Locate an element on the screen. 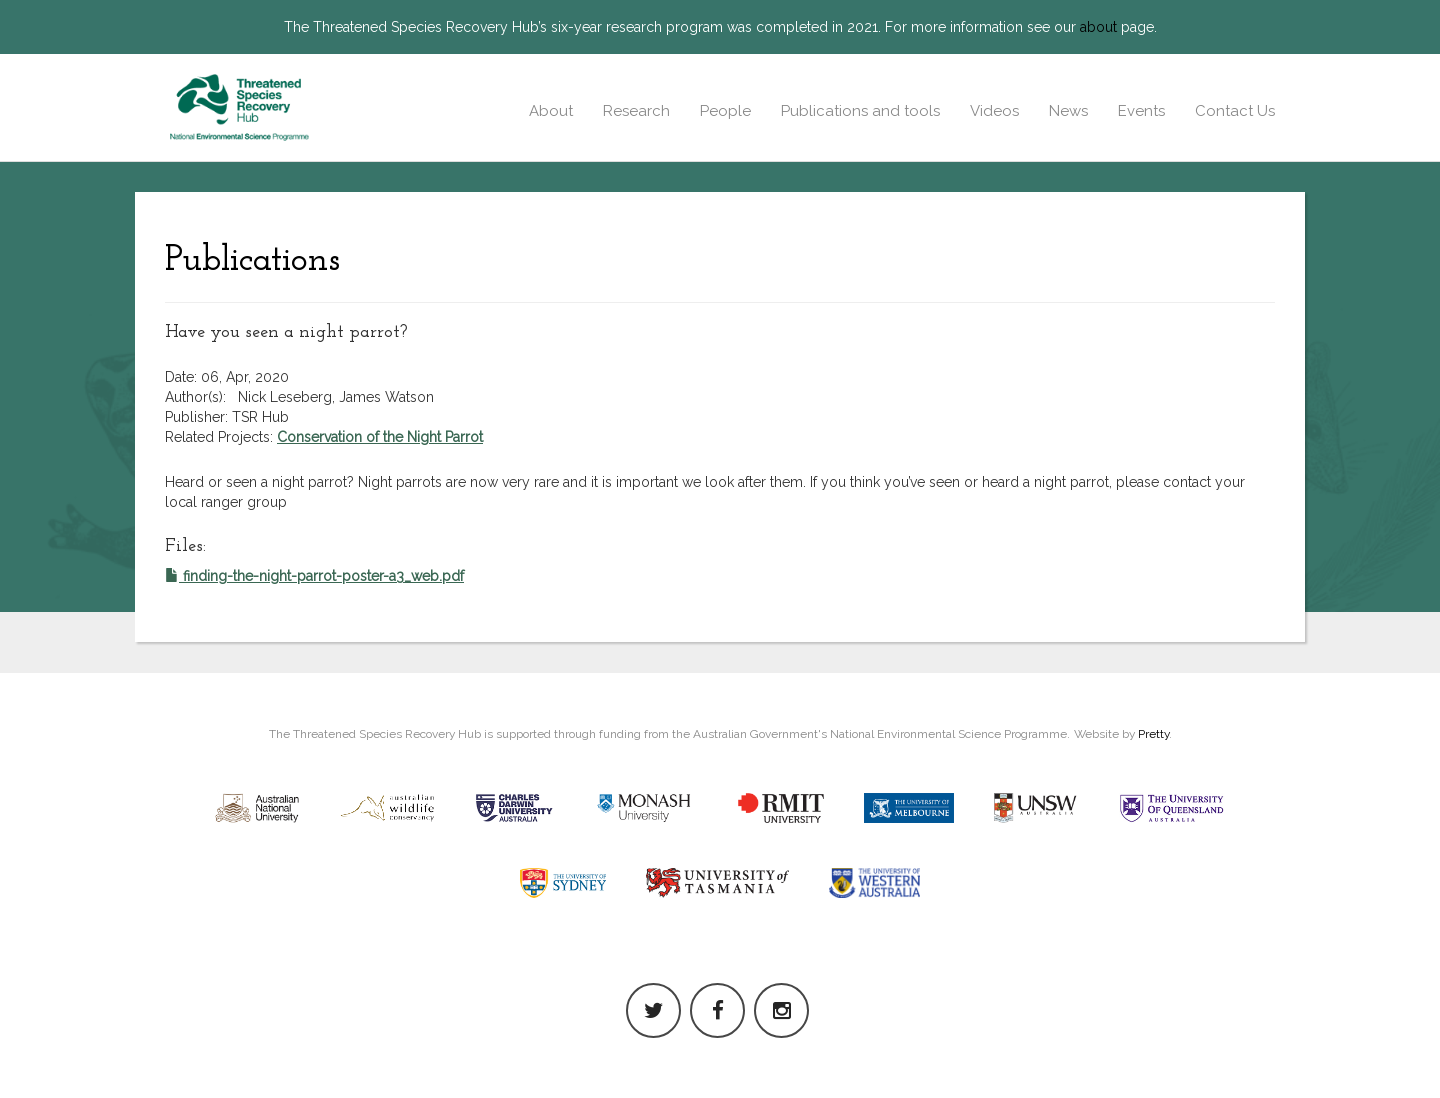  finding-the-night-parrot-poster-a3_web.pdf is located at coordinates (314, 576).